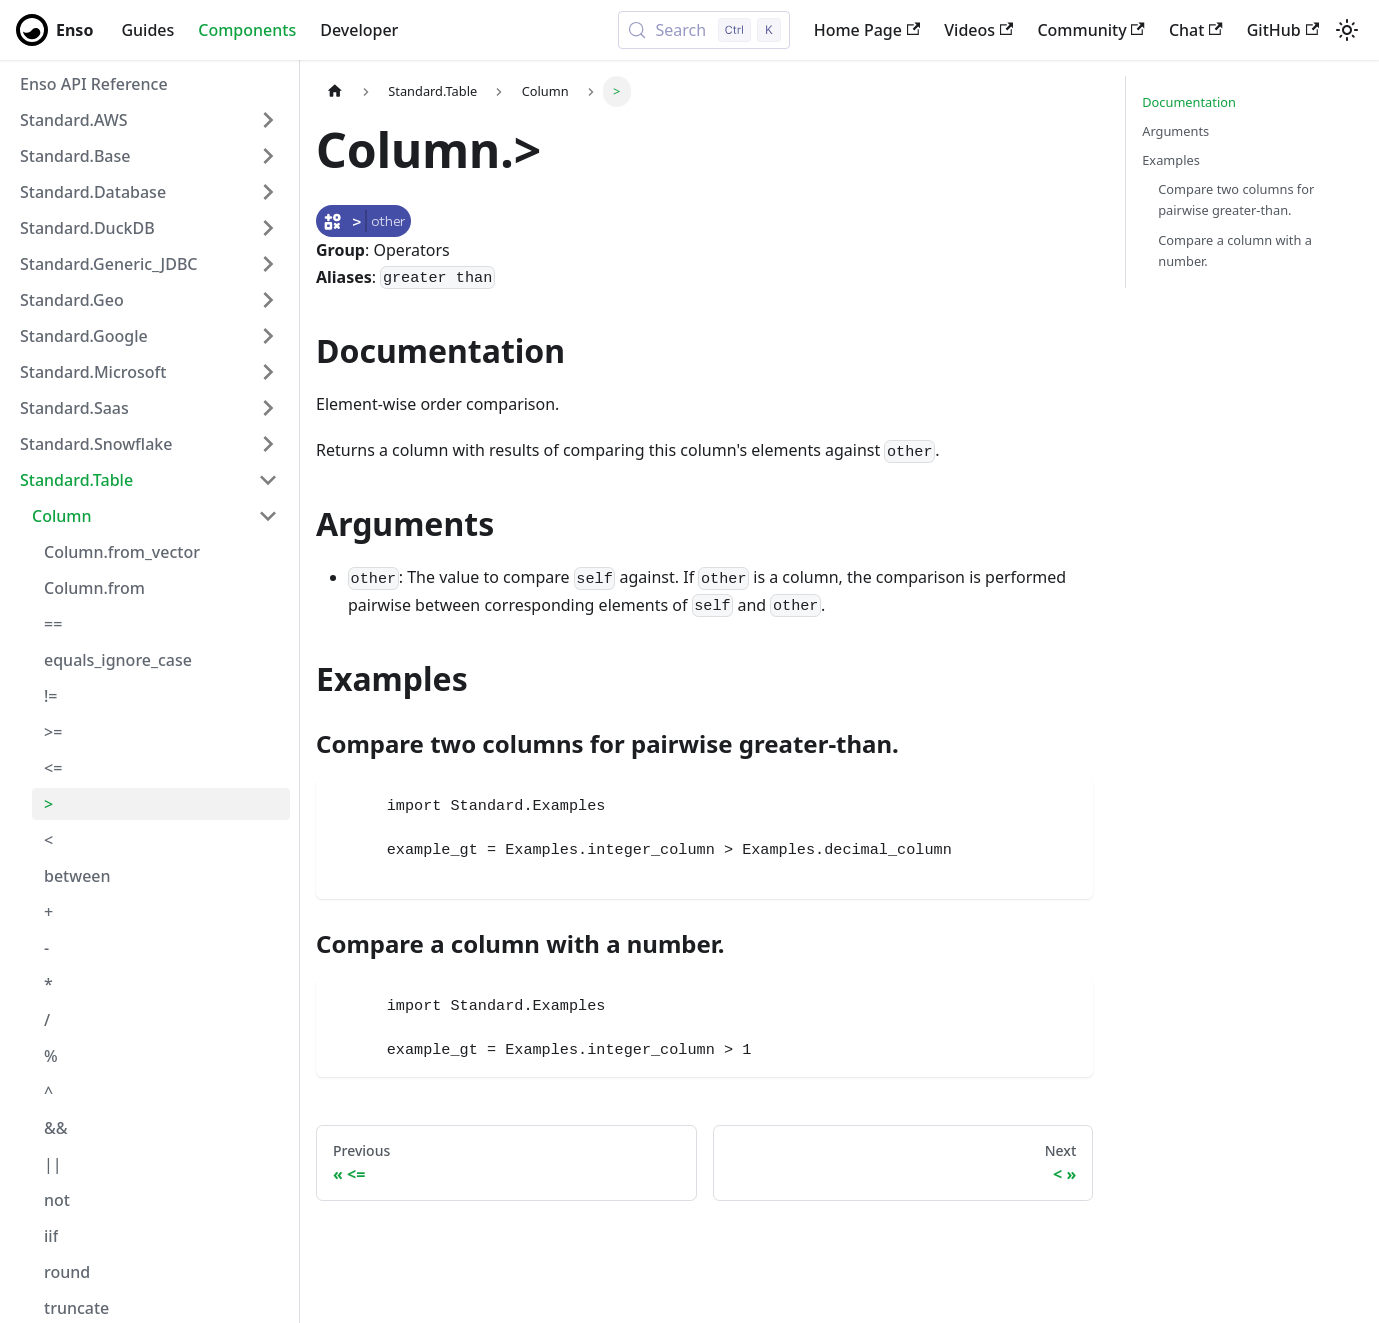 This screenshot has width=1379, height=1323. Describe the element at coordinates (978, 30) in the screenshot. I see `Videos` at that location.